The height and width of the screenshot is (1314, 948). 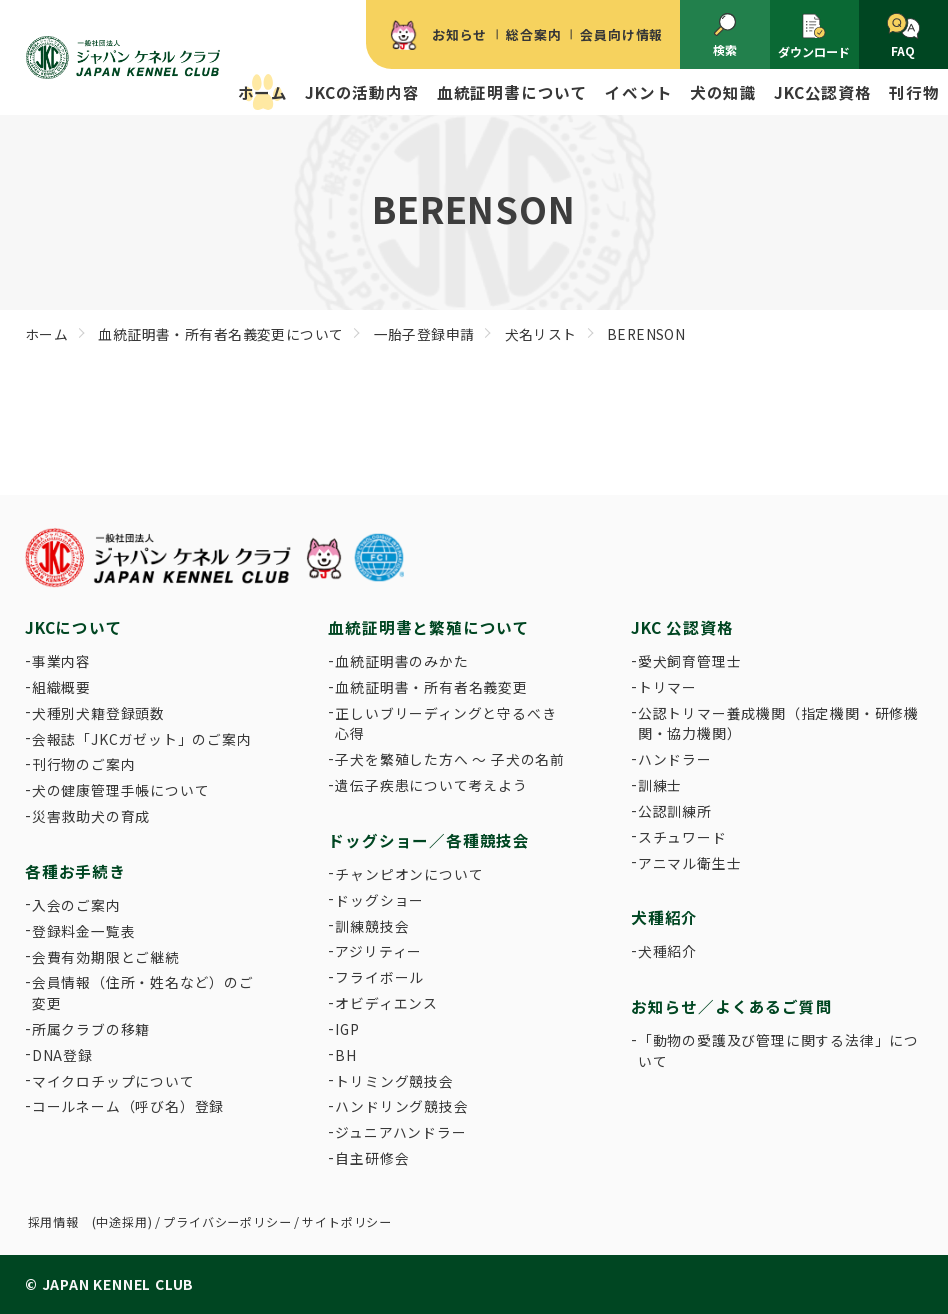 I want to click on 遺伝子疾患について考えよう, so click(x=431, y=785).